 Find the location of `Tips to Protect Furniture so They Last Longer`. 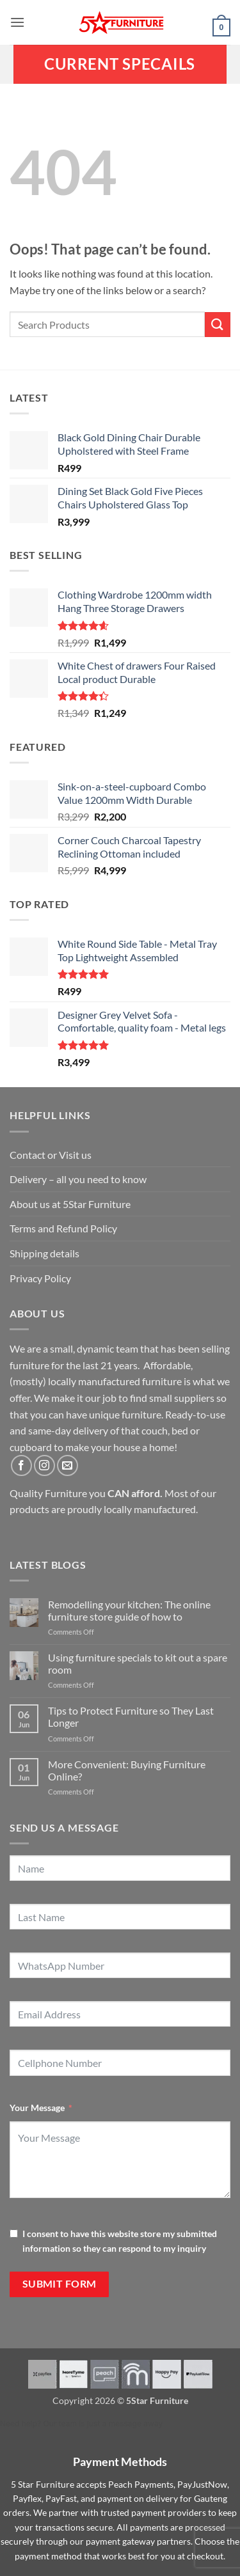

Tips to Protect Furniture so They Last Longer is located at coordinates (131, 1716).